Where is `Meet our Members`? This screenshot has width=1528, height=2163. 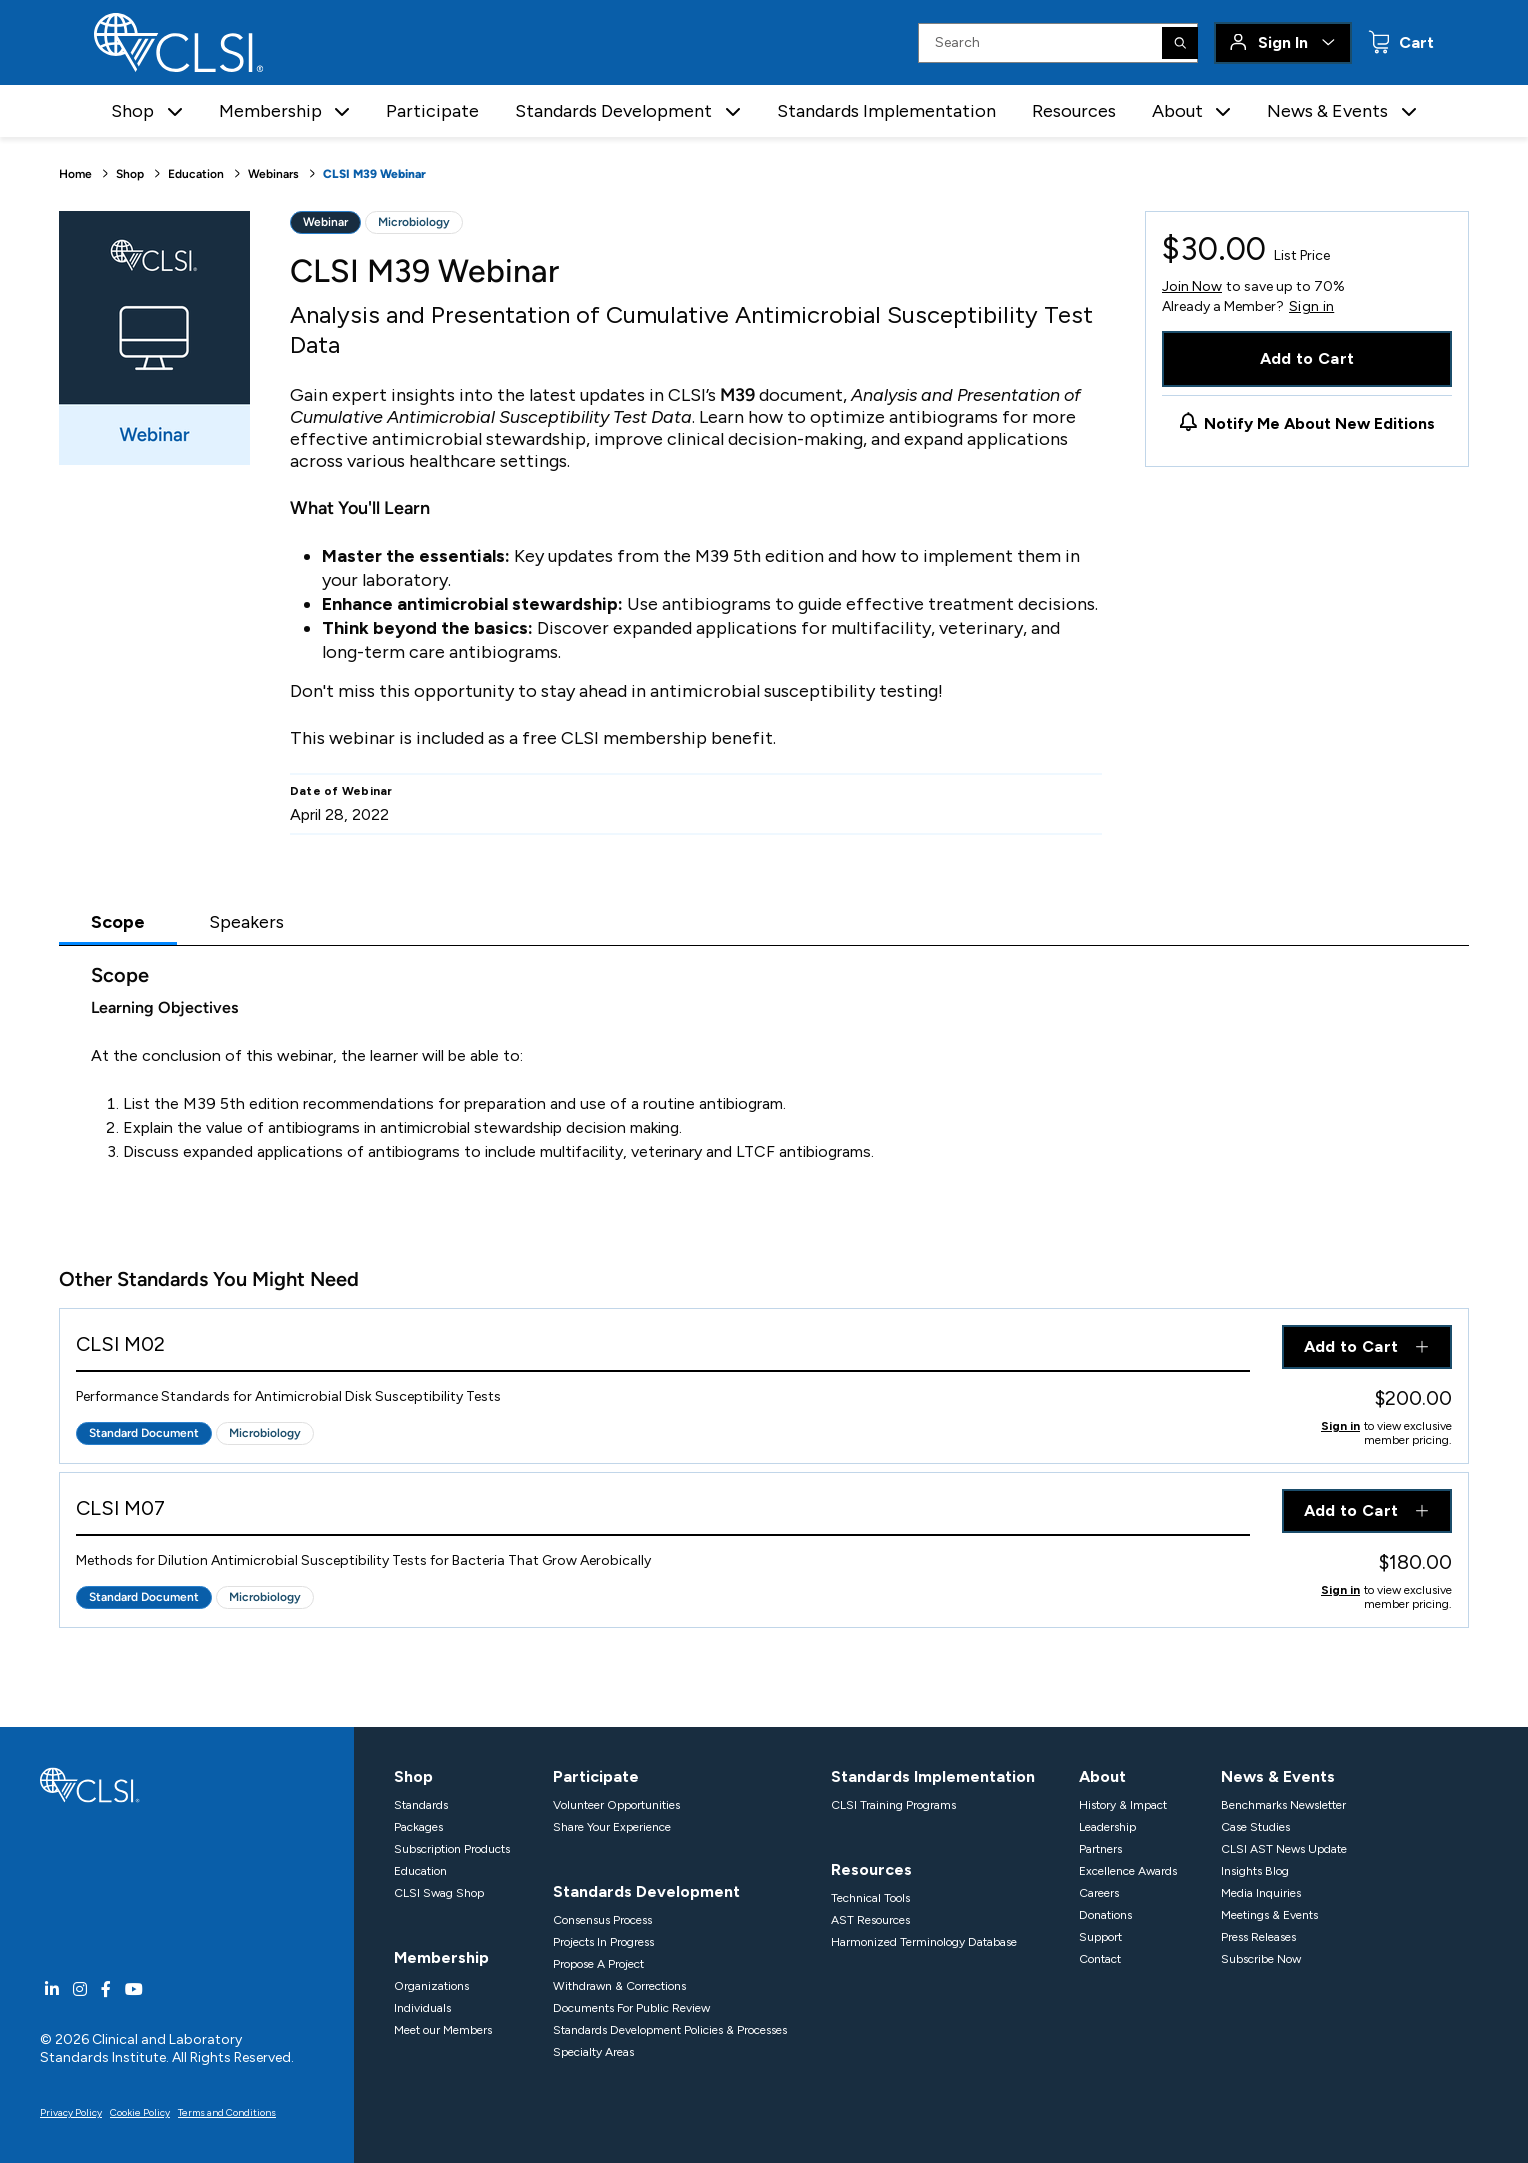 Meet our Members is located at coordinates (443, 2030).